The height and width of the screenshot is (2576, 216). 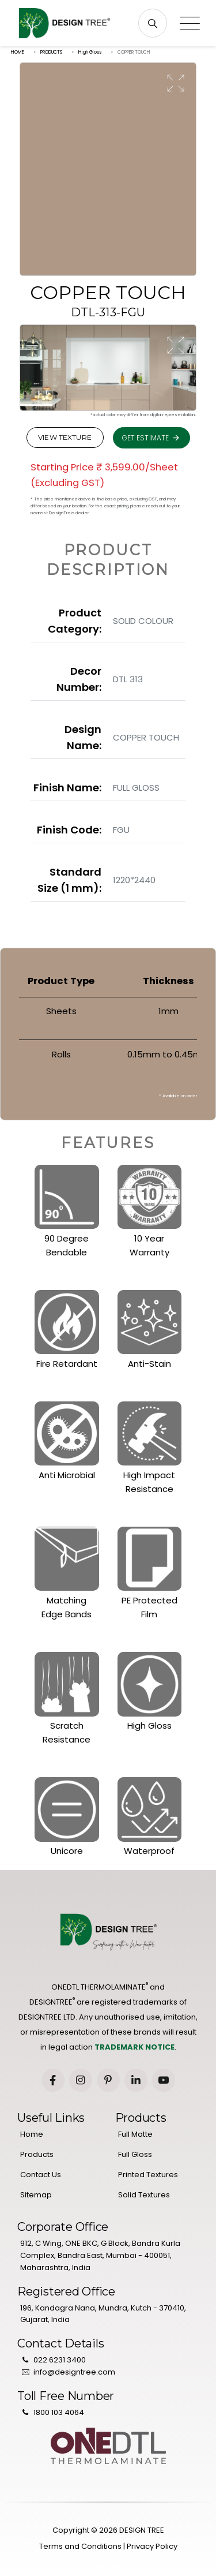 What do you see at coordinates (135, 2134) in the screenshot?
I see `Full Matte` at bounding box center [135, 2134].